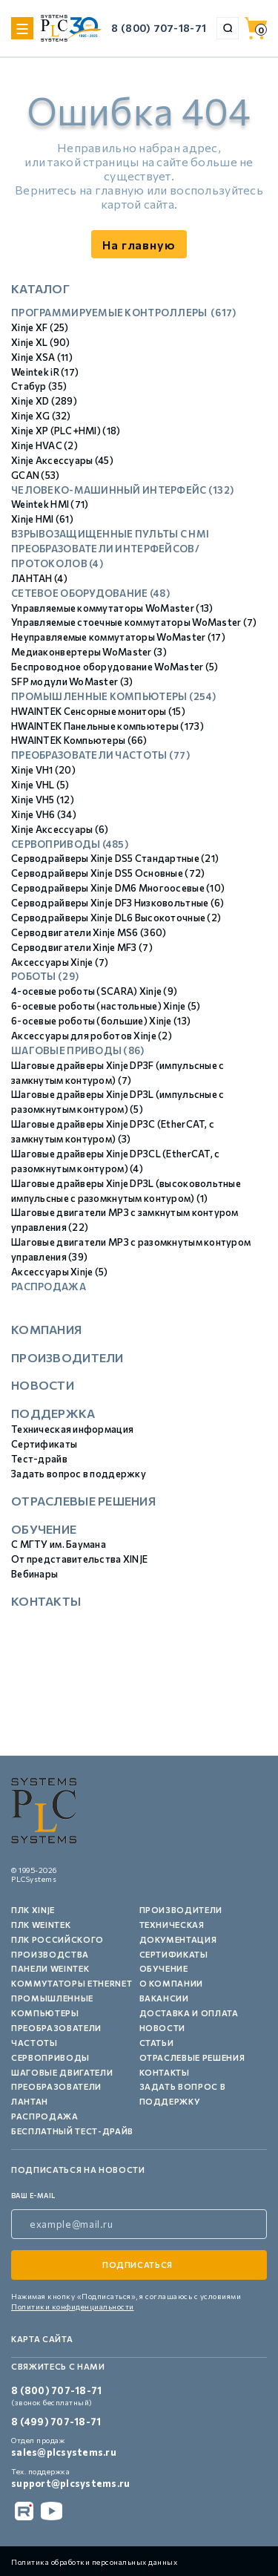  What do you see at coordinates (35, 475) in the screenshot?
I see `GCAN (53)` at bounding box center [35, 475].